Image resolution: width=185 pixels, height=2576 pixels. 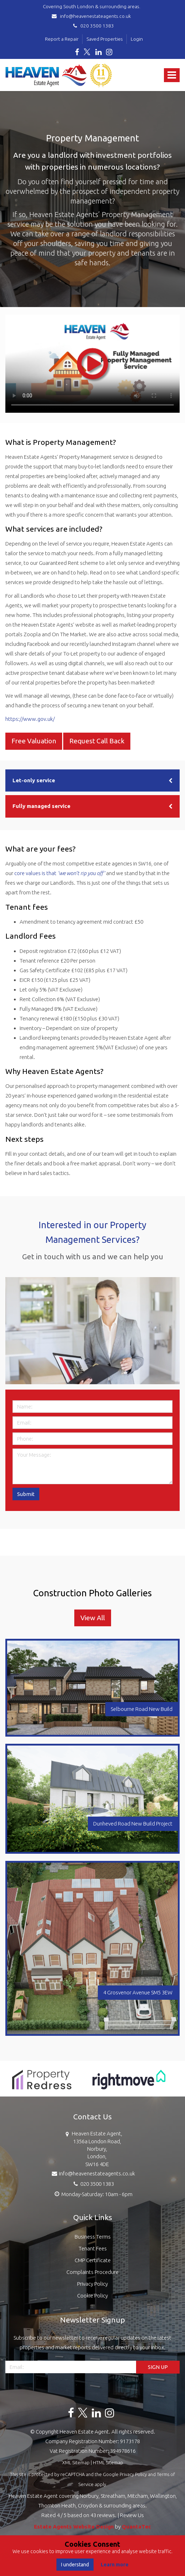 I want to click on info@heavenestateagents.co.uk, so click(x=92, y=16).